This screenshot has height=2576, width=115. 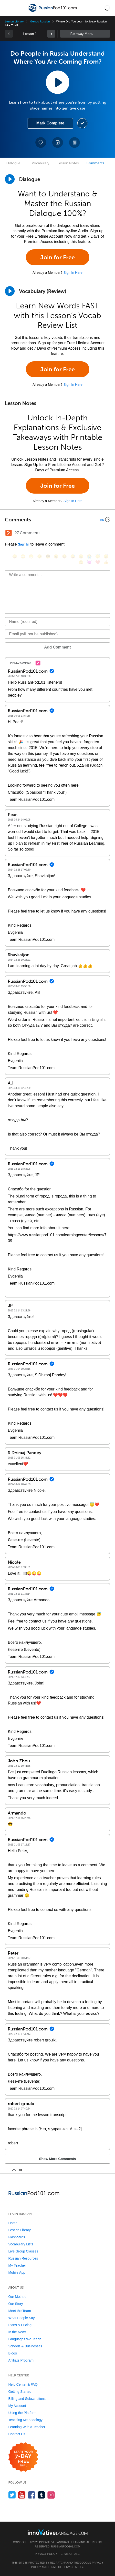 I want to click on Sidebar [Show sidebar], so click(x=85, y=34).